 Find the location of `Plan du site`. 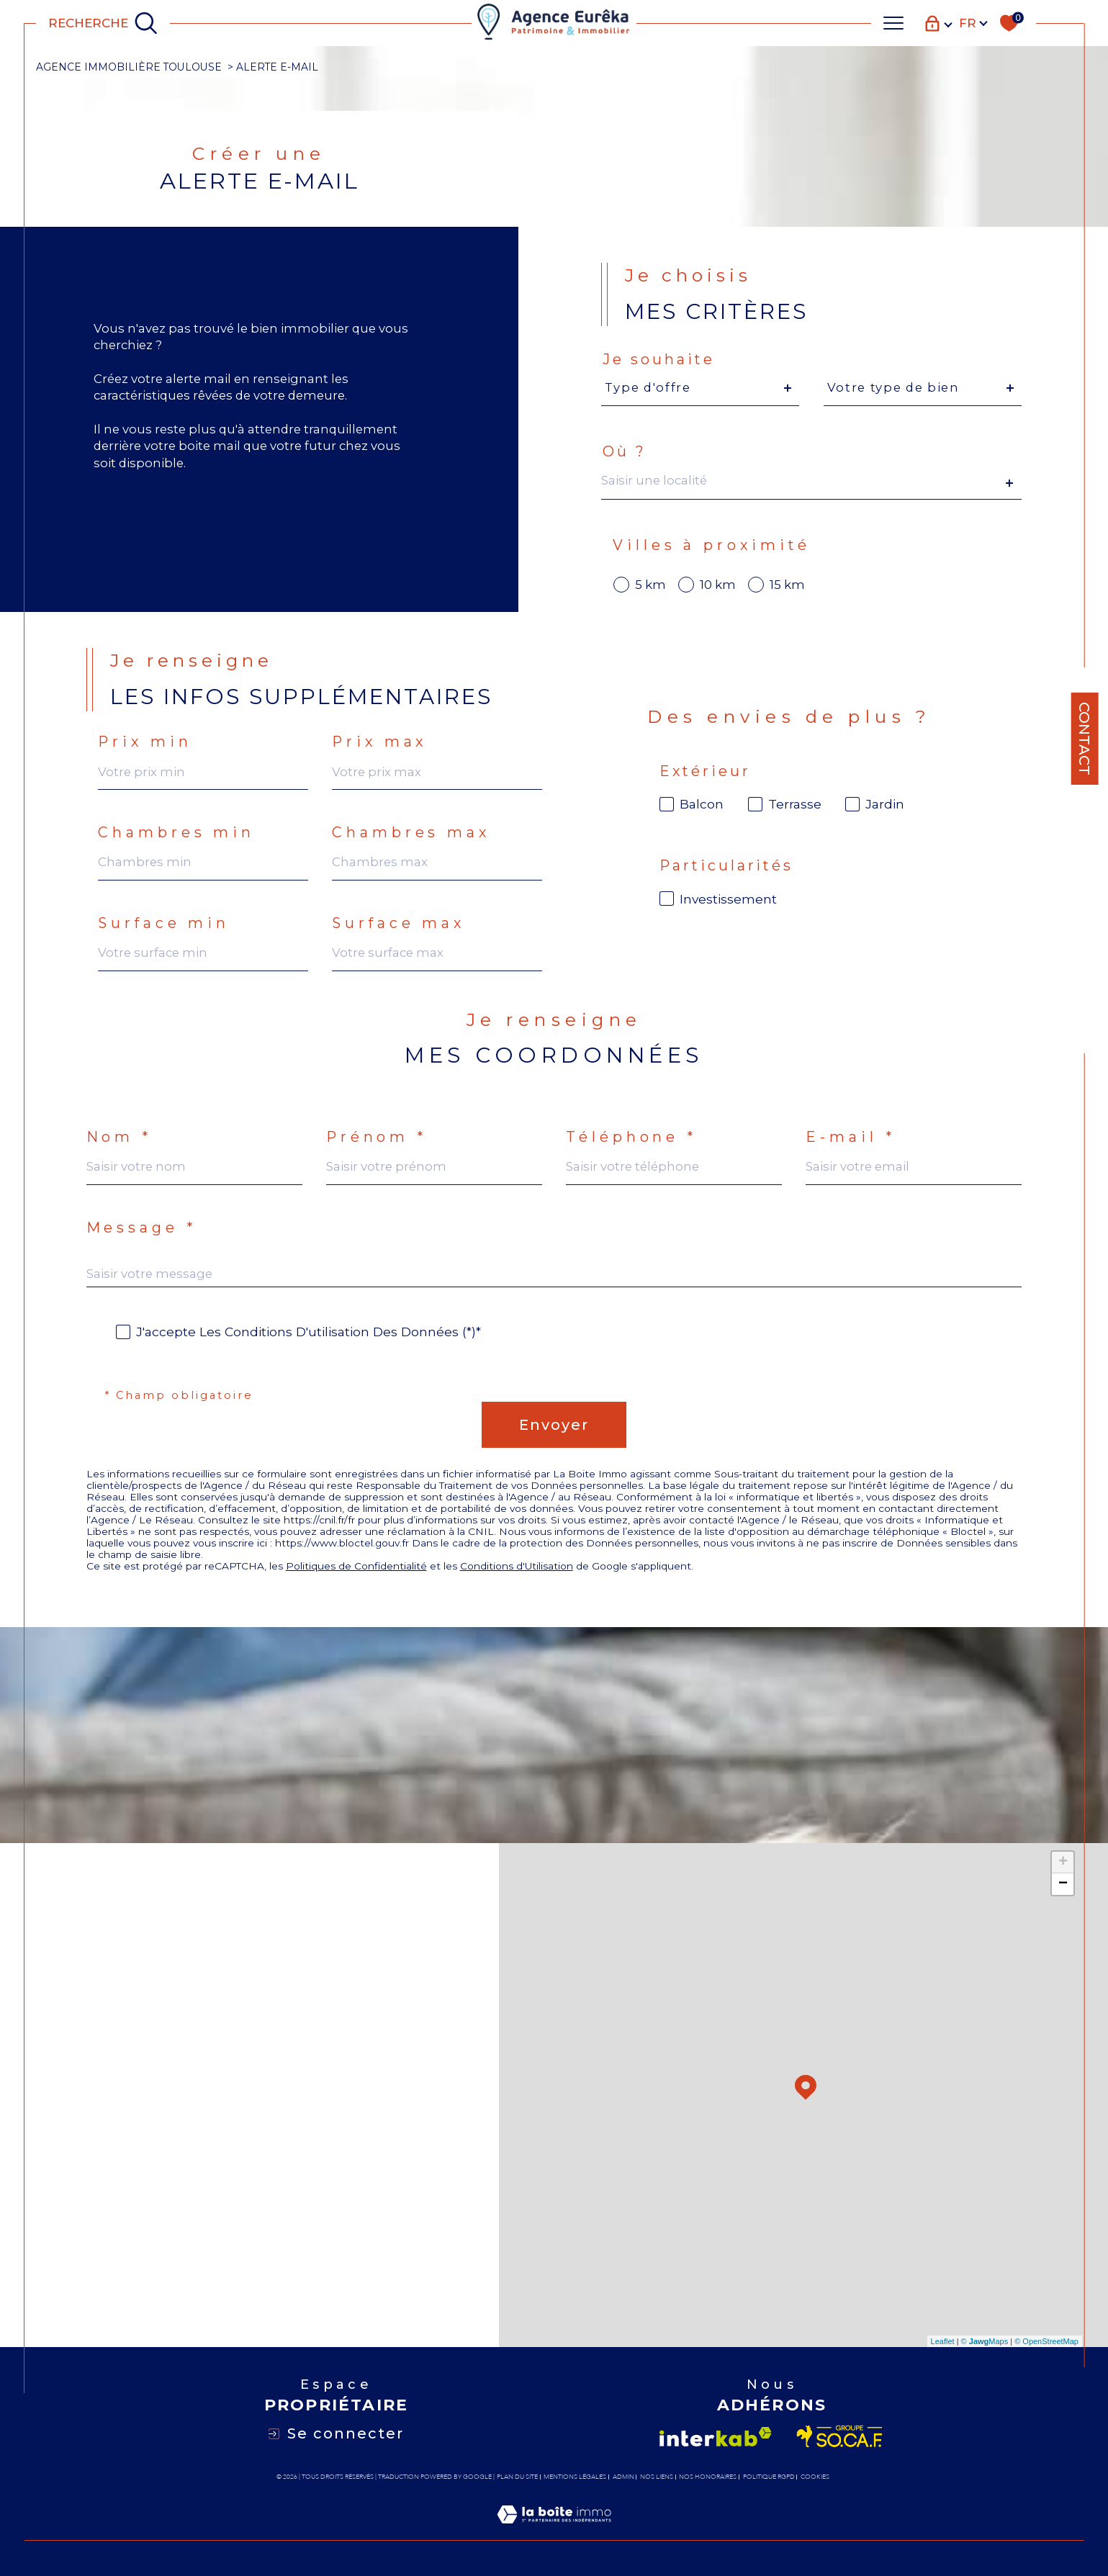

Plan du site is located at coordinates (517, 2476).